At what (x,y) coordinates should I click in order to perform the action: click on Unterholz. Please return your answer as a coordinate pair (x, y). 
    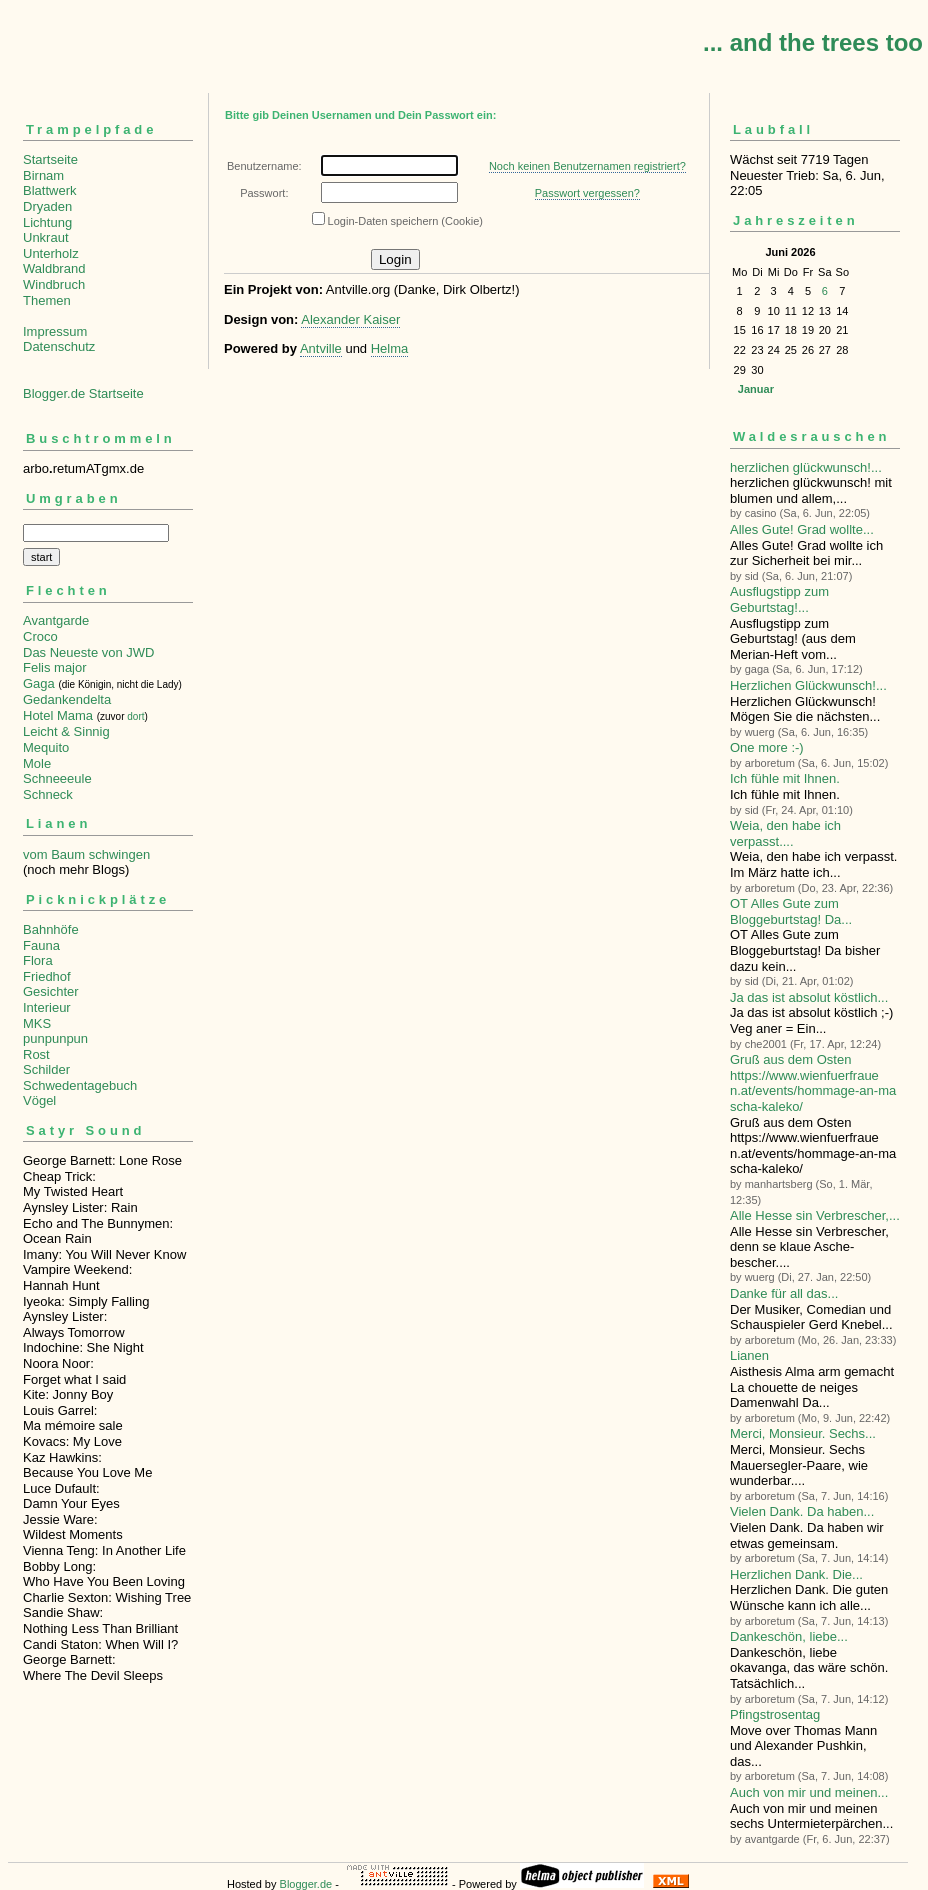
    Looking at the image, I should click on (51, 253).